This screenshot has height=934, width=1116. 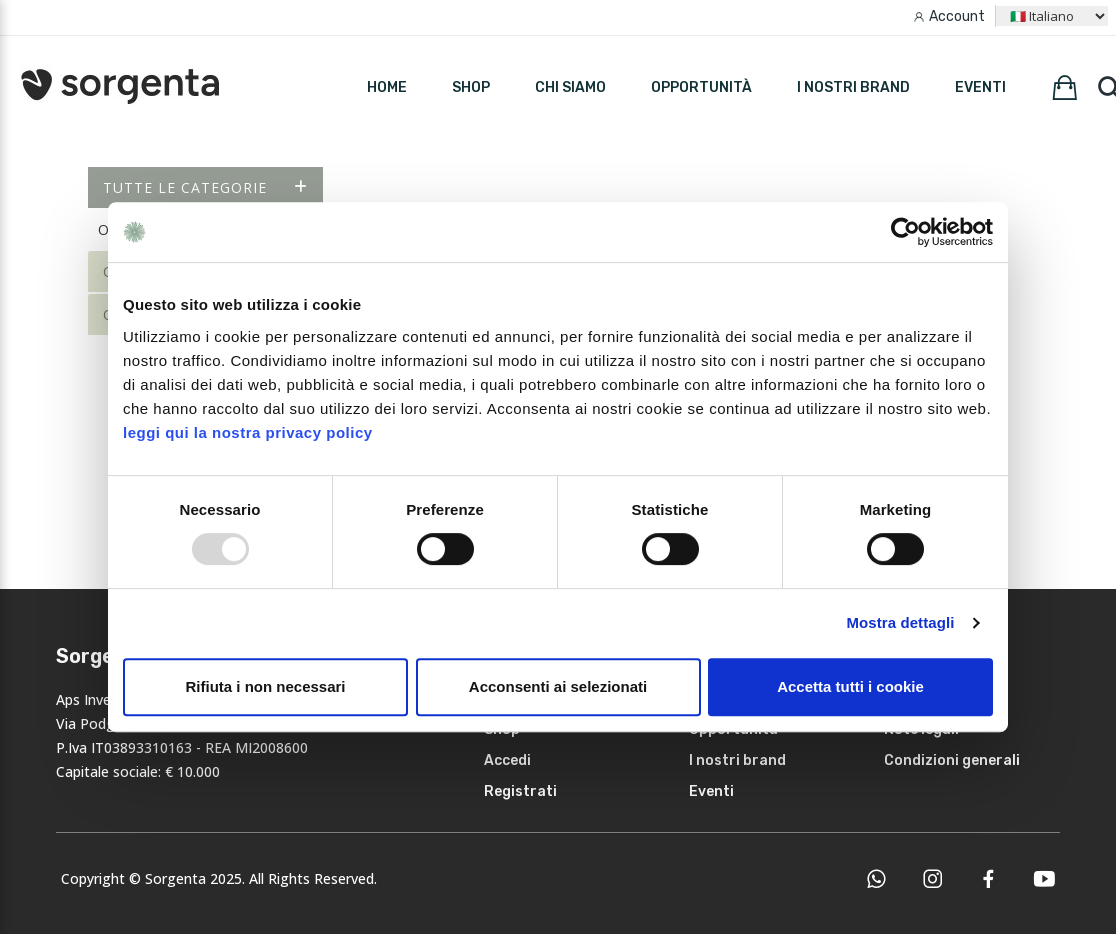 I want to click on Eventi, so click(x=980, y=87).